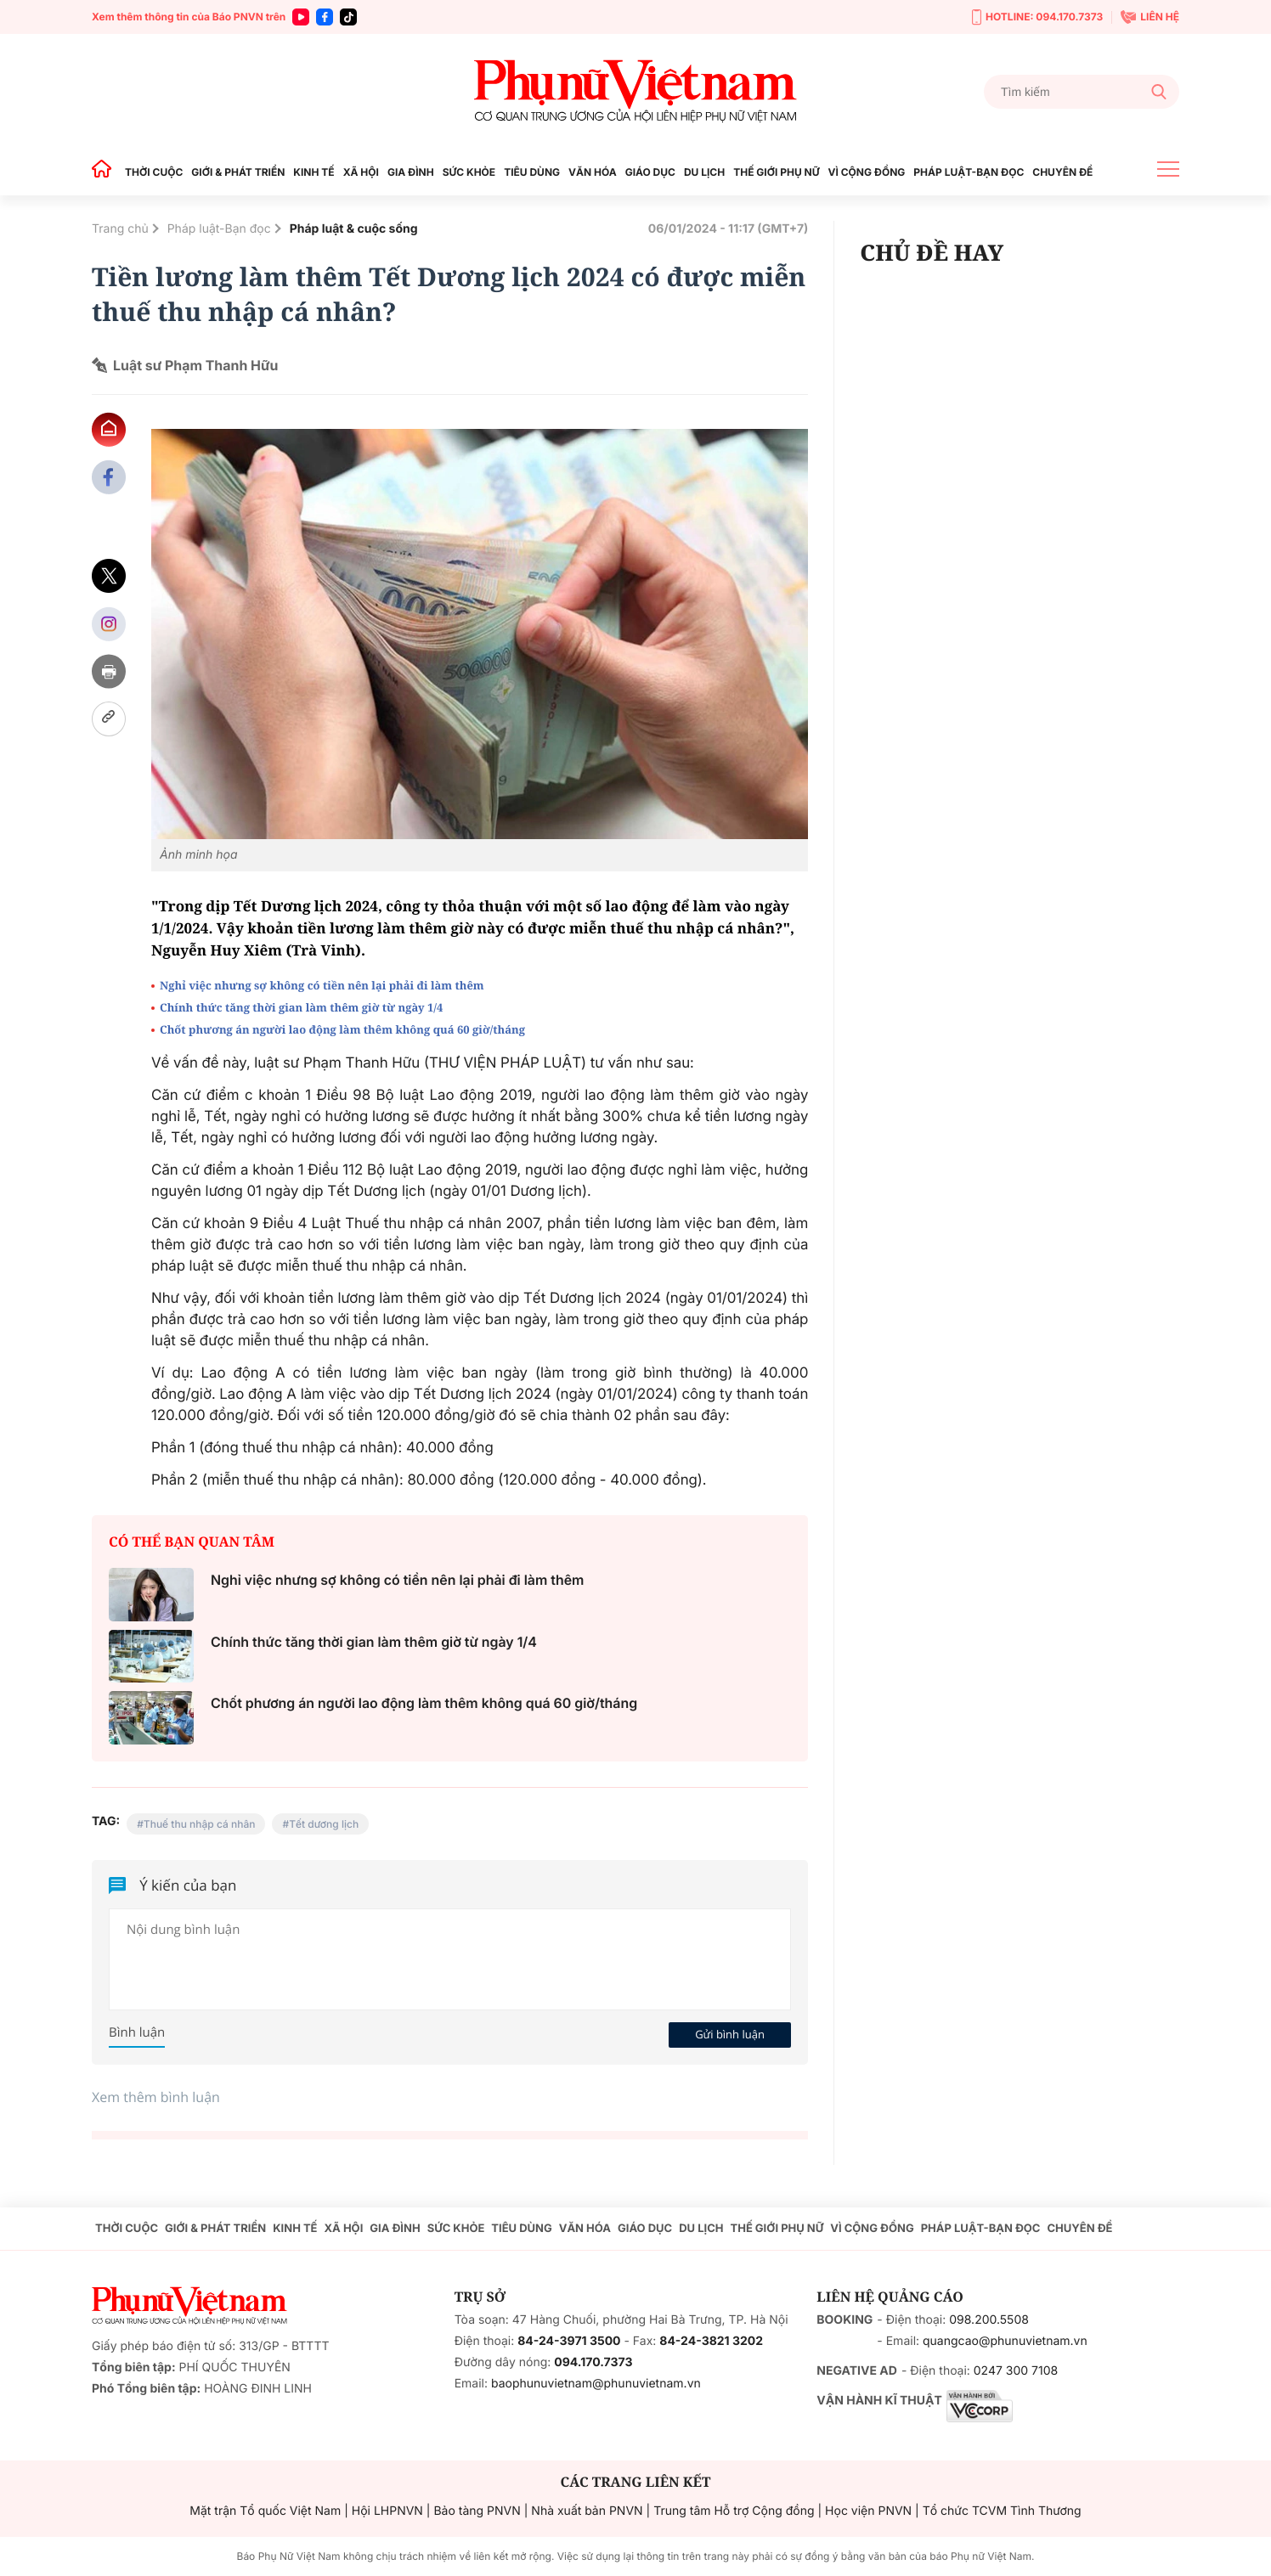 This screenshot has width=1271, height=2576. Describe the element at coordinates (313, 172) in the screenshot. I see `KINH TẾ` at that location.